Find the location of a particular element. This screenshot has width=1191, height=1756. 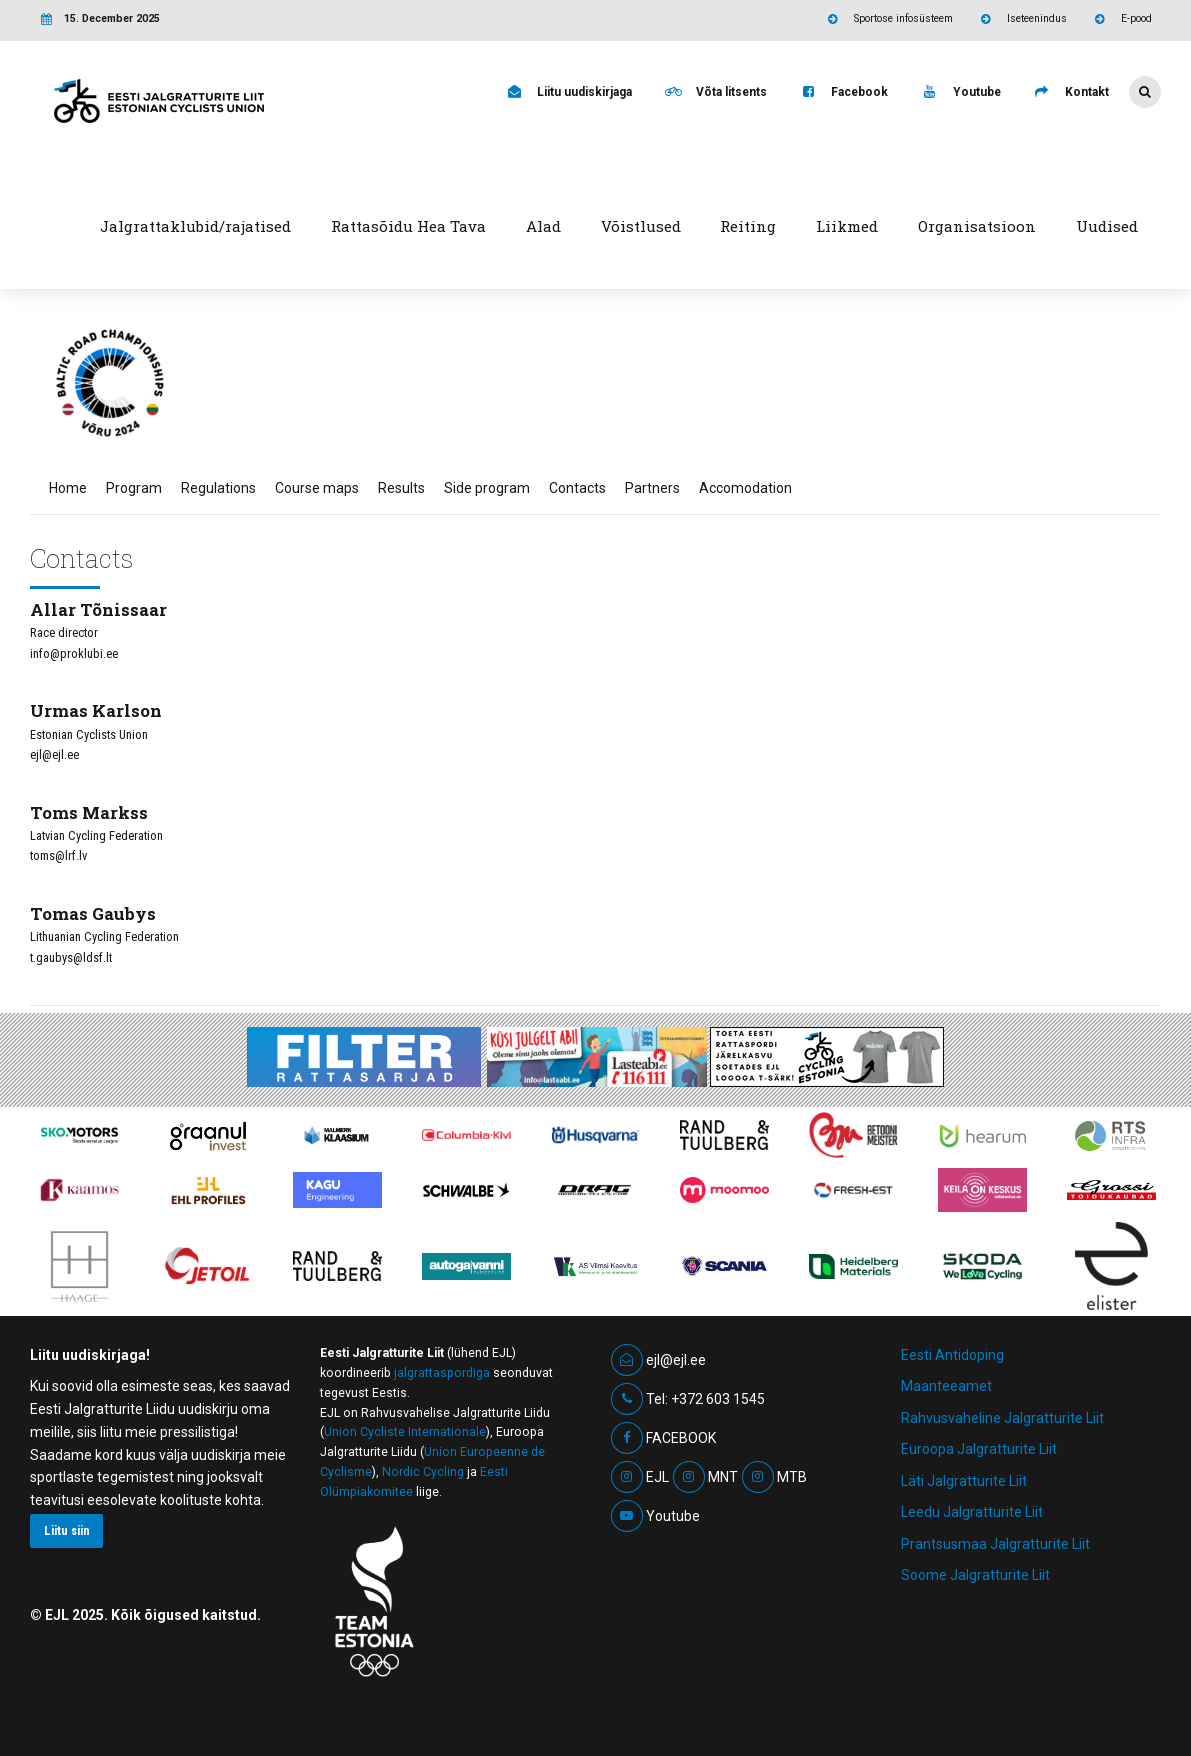

Eesti Antidoping is located at coordinates (952, 1355).